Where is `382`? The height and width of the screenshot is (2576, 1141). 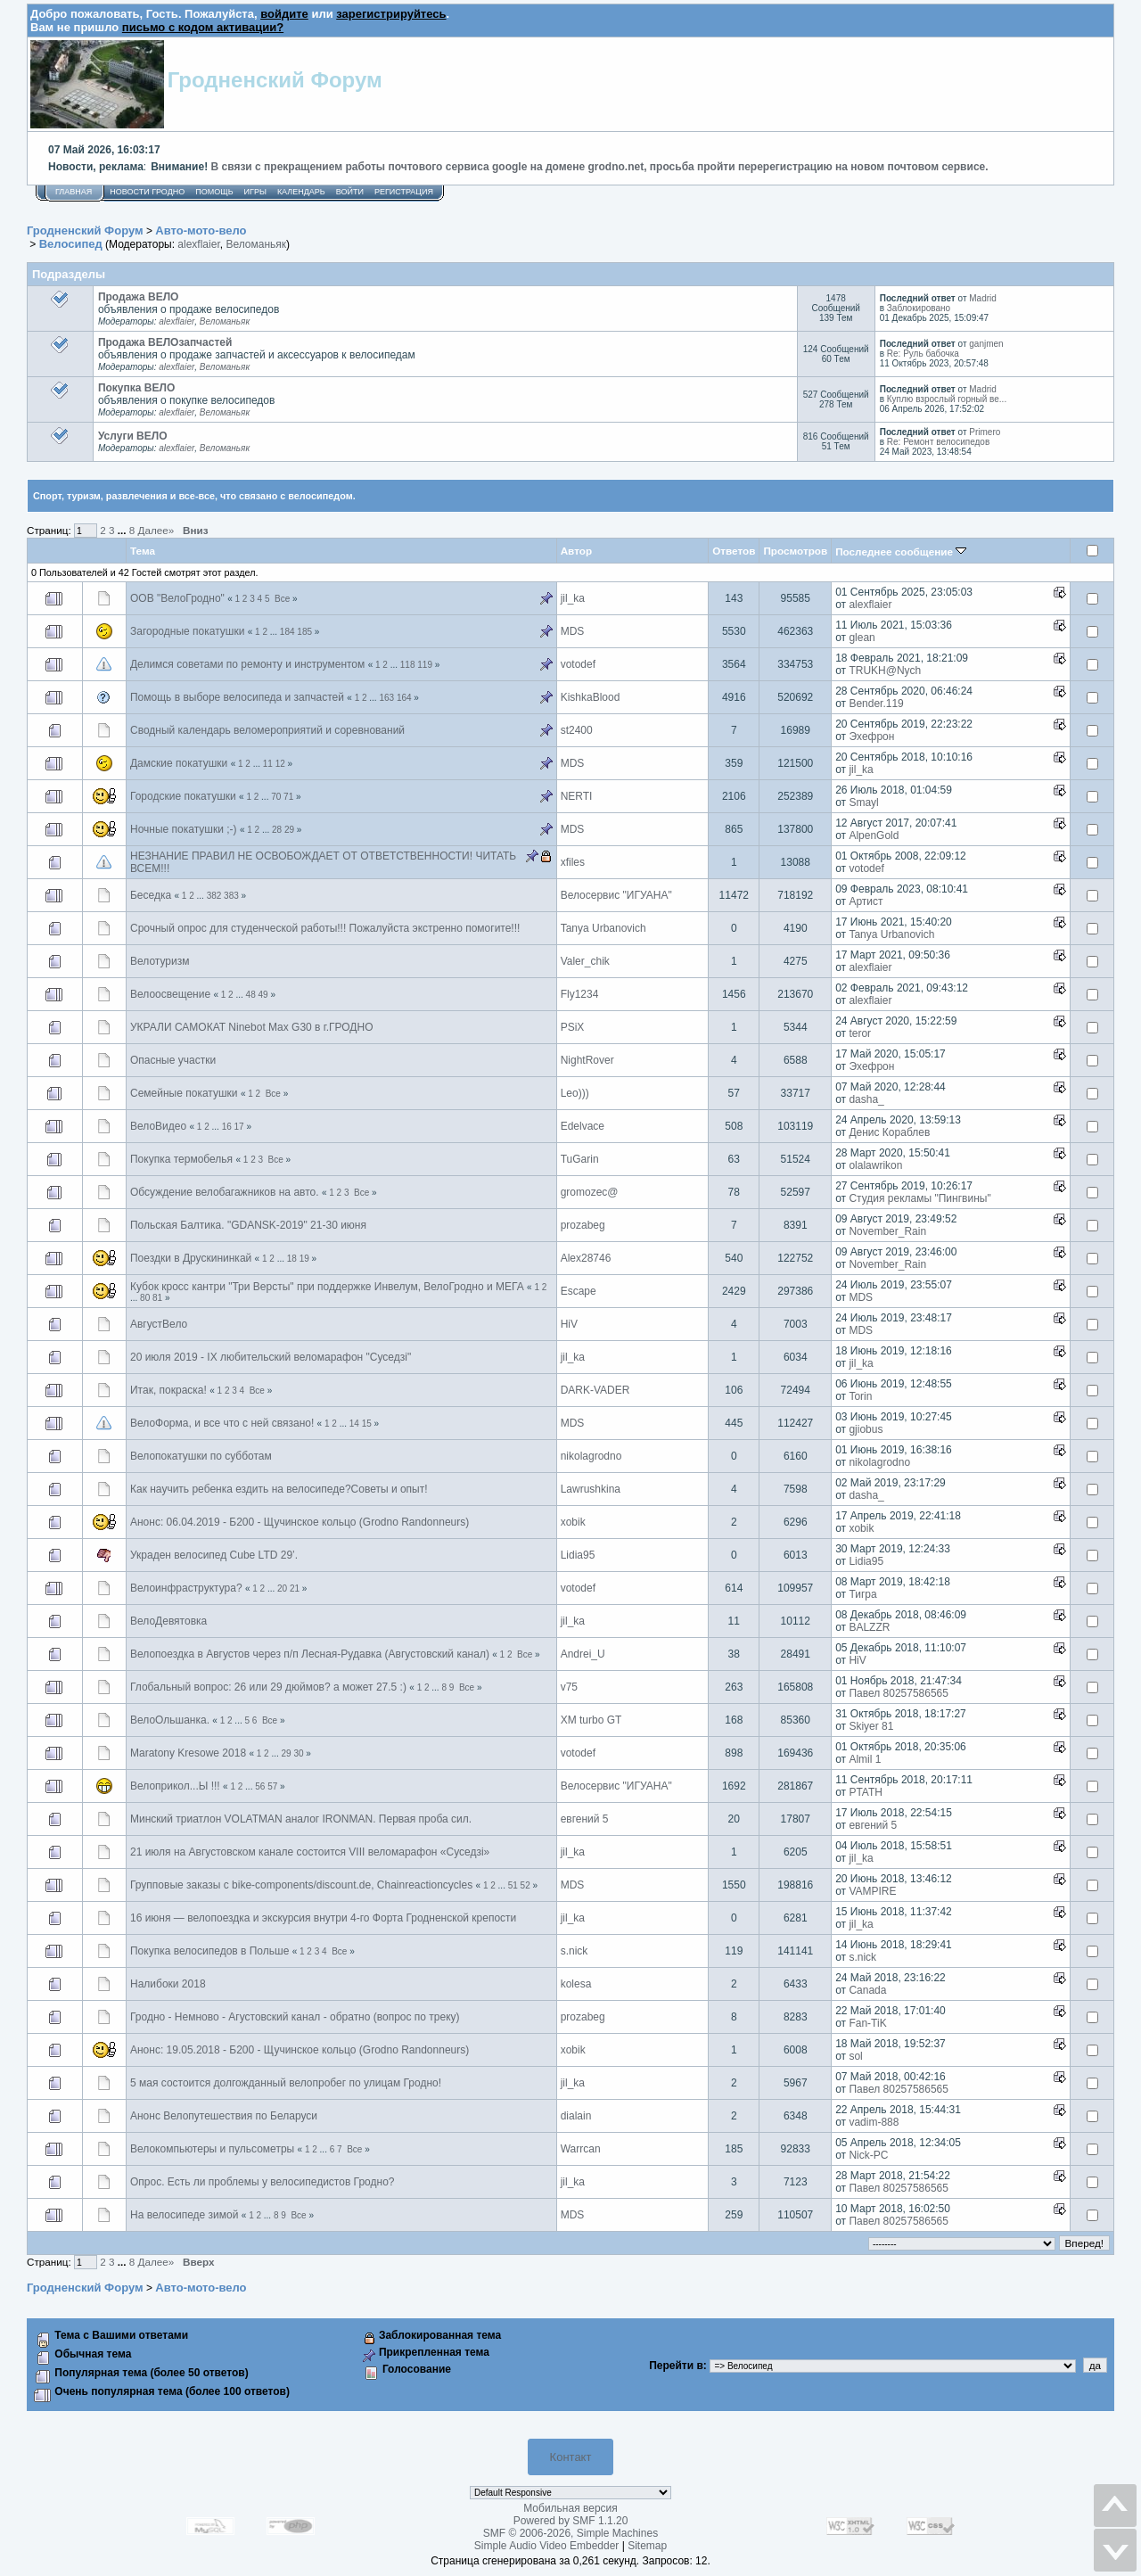 382 is located at coordinates (214, 896).